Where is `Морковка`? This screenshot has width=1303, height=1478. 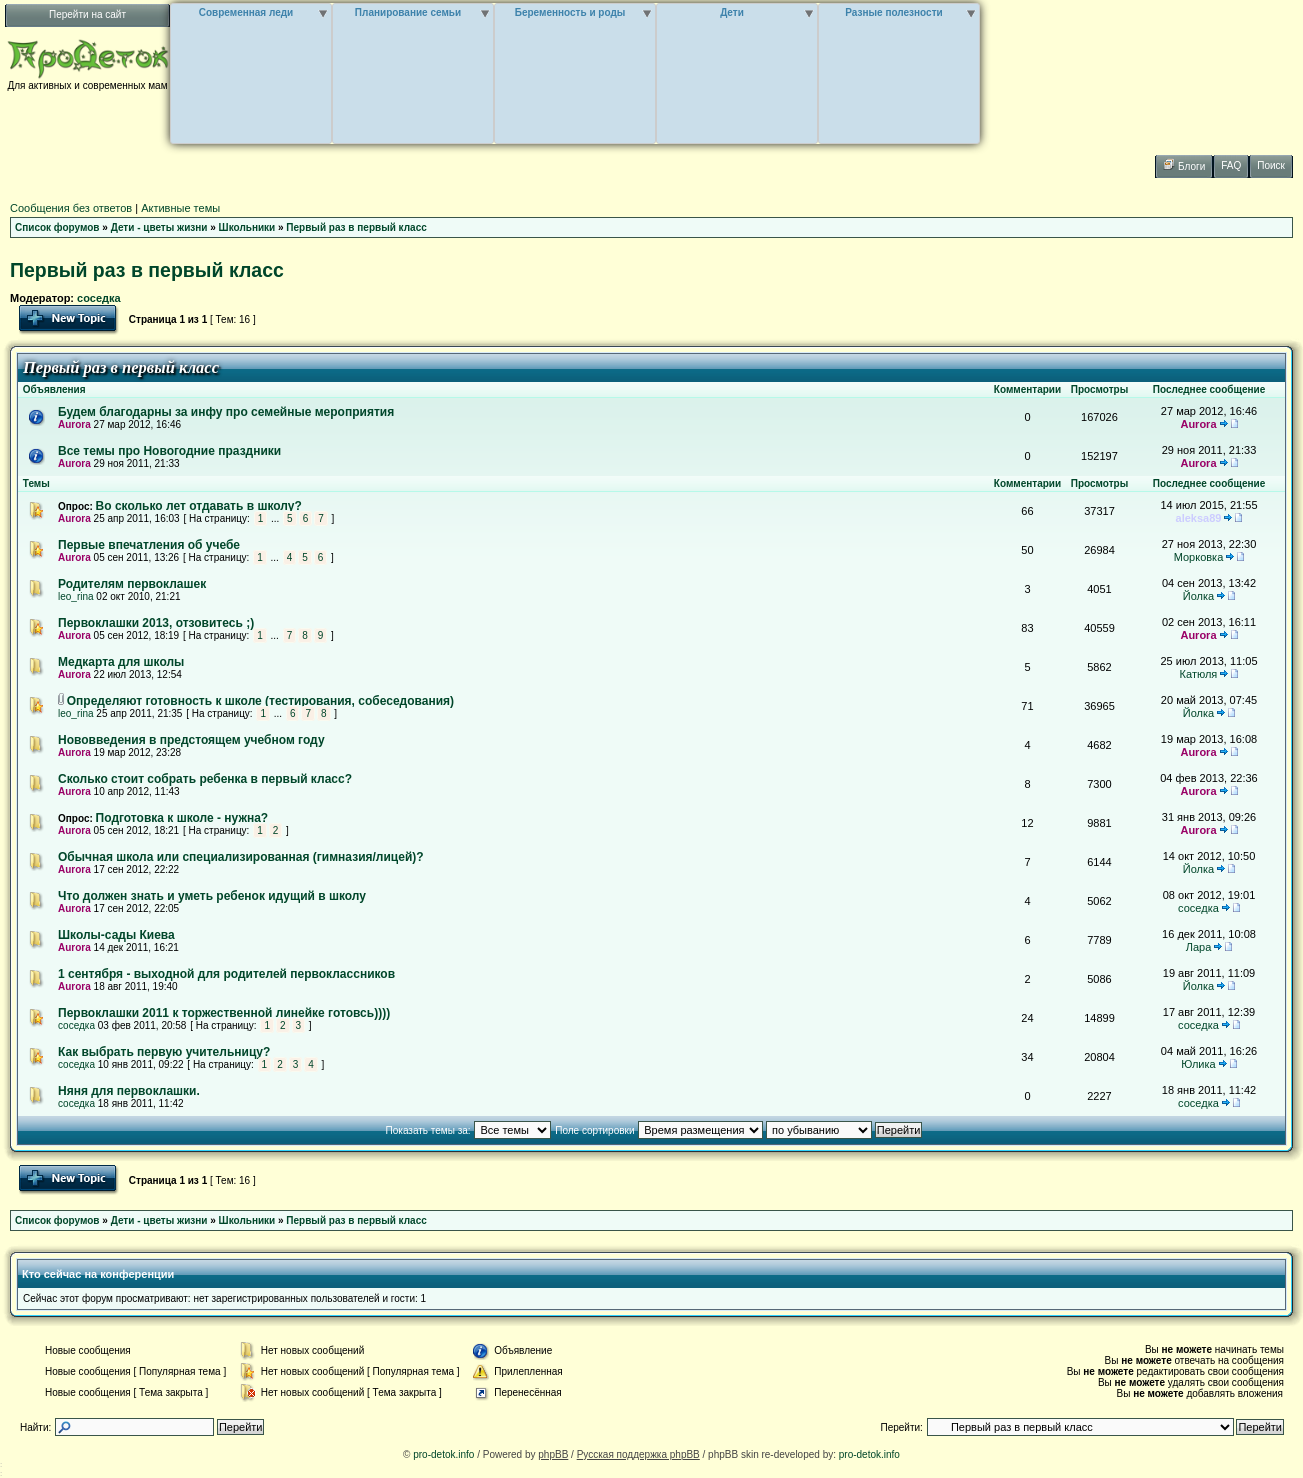 Морковка is located at coordinates (1199, 557).